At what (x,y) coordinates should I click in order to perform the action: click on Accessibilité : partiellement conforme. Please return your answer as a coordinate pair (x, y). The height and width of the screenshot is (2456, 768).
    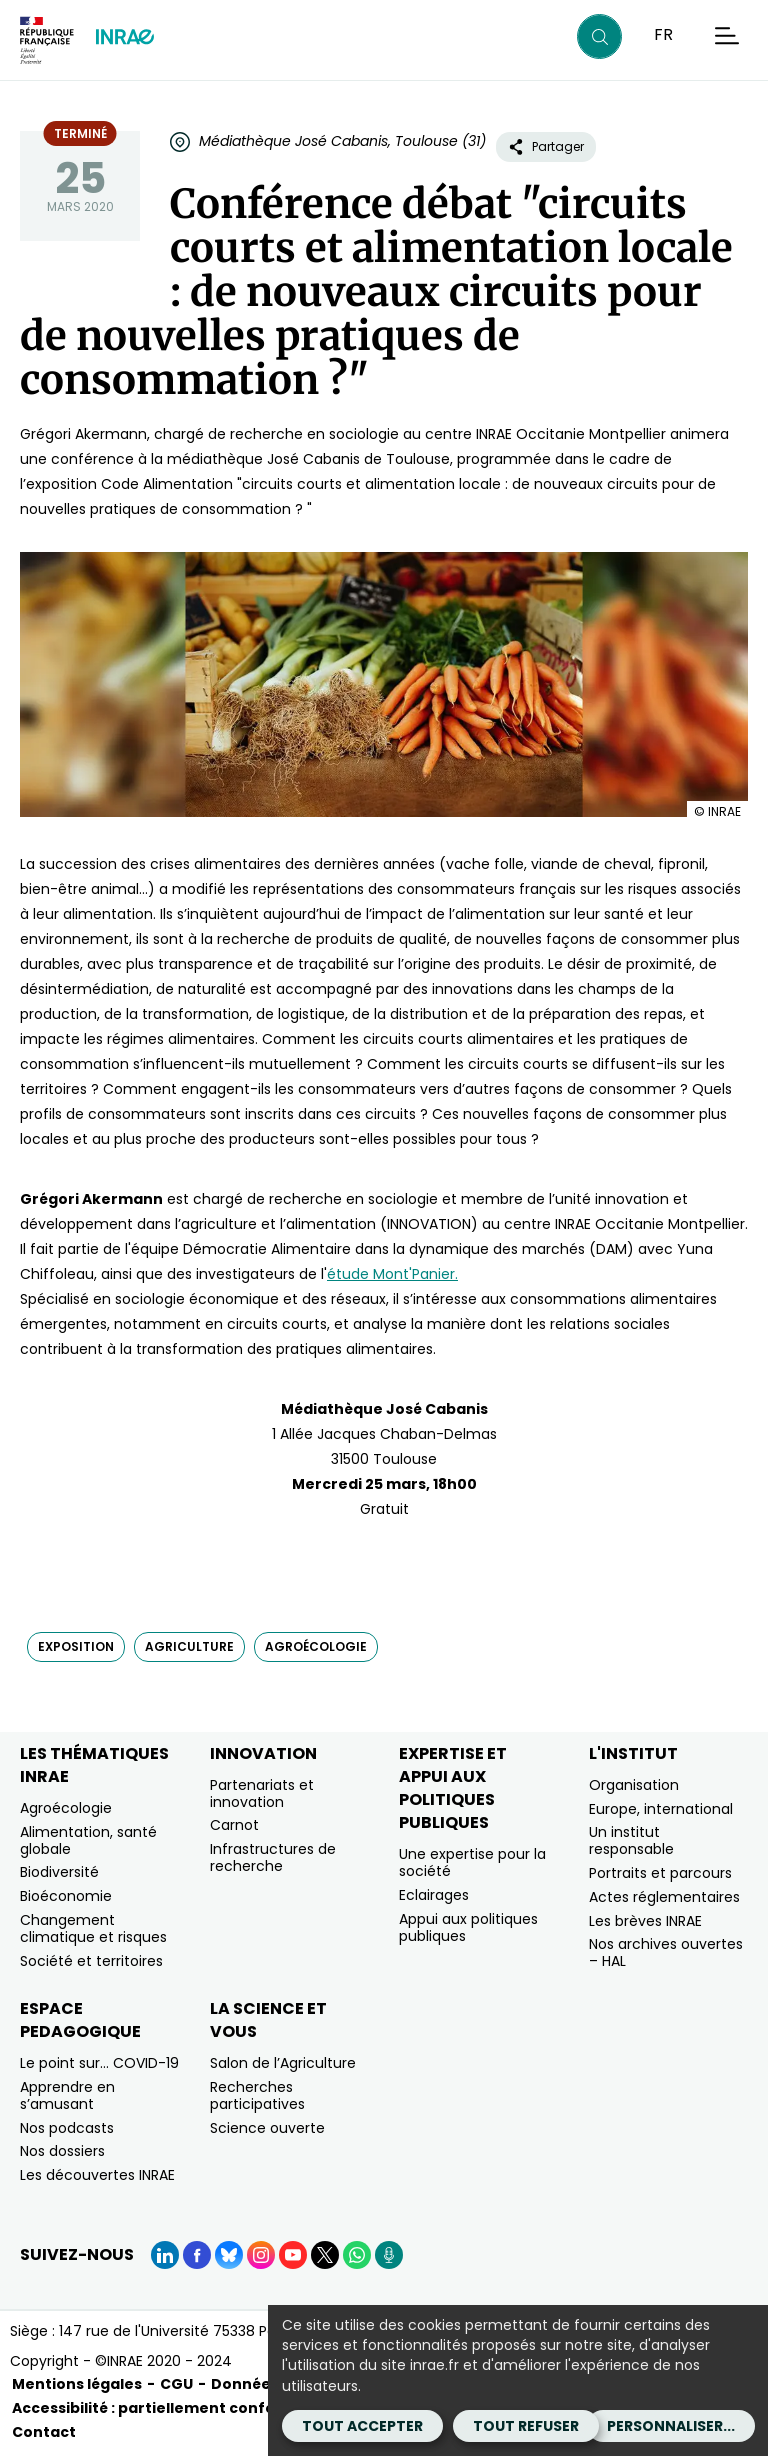
    Looking at the image, I should click on (159, 2408).